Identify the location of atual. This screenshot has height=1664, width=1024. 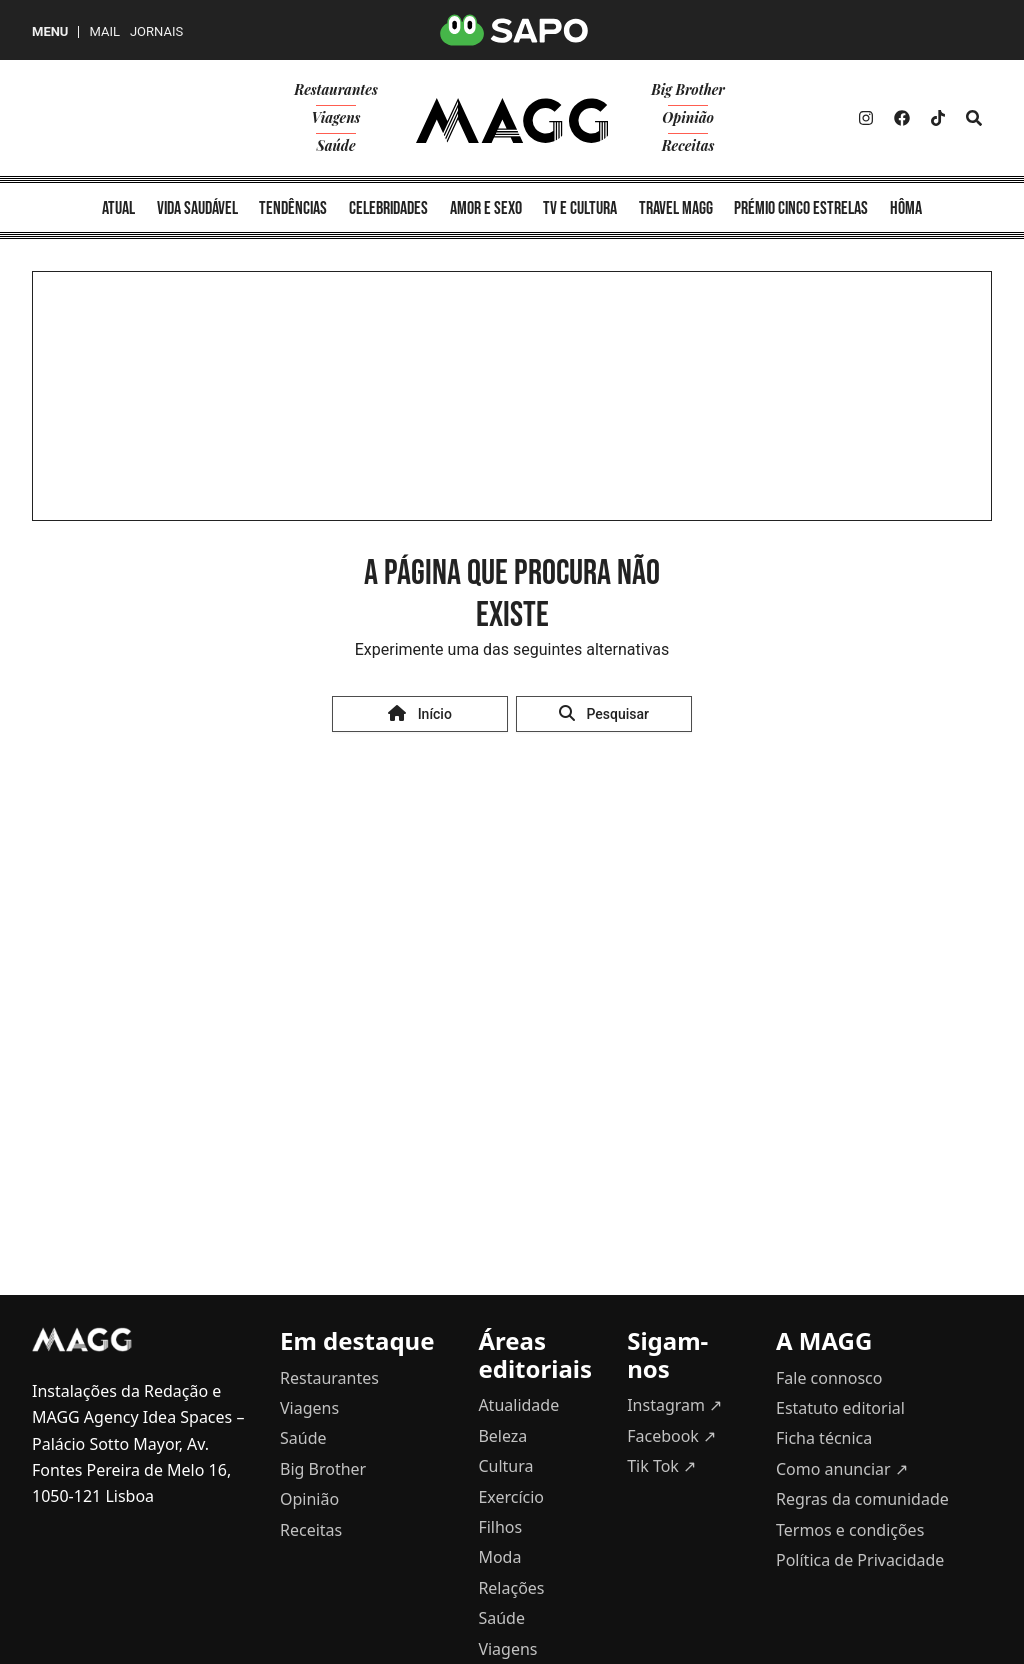
(118, 208).